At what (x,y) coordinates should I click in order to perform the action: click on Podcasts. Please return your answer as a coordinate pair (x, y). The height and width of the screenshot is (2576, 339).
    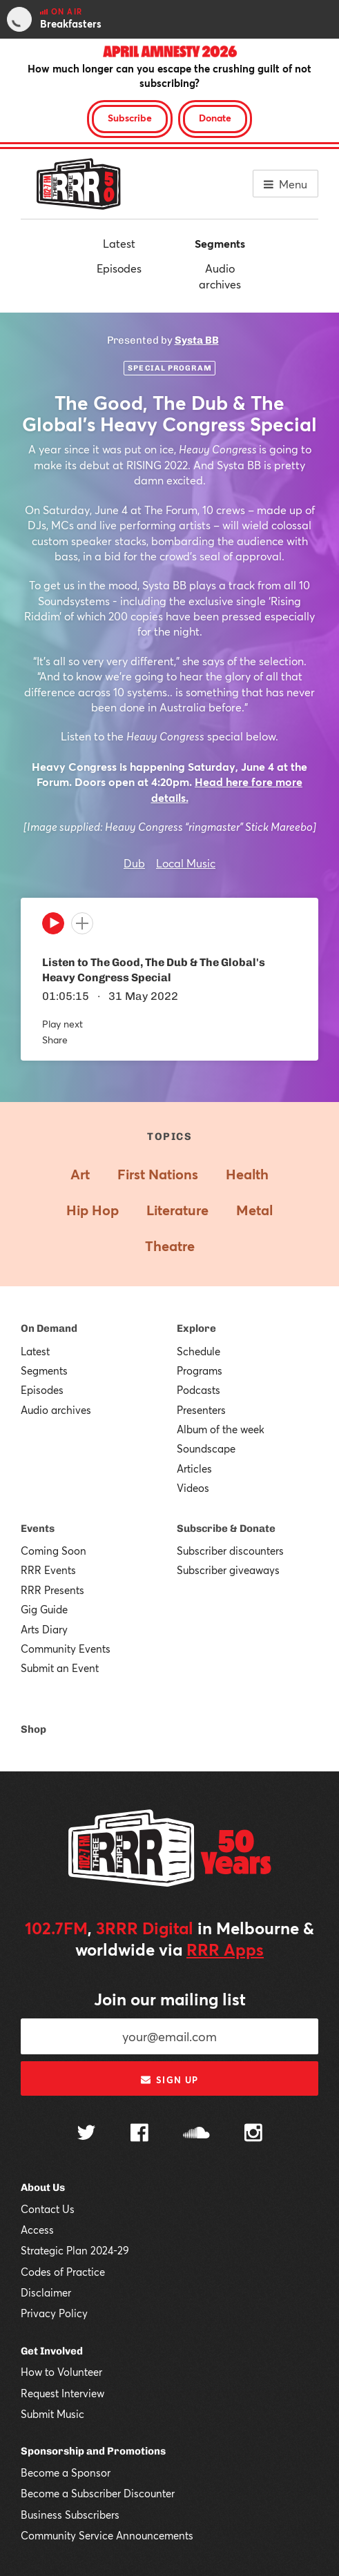
    Looking at the image, I should click on (198, 1390).